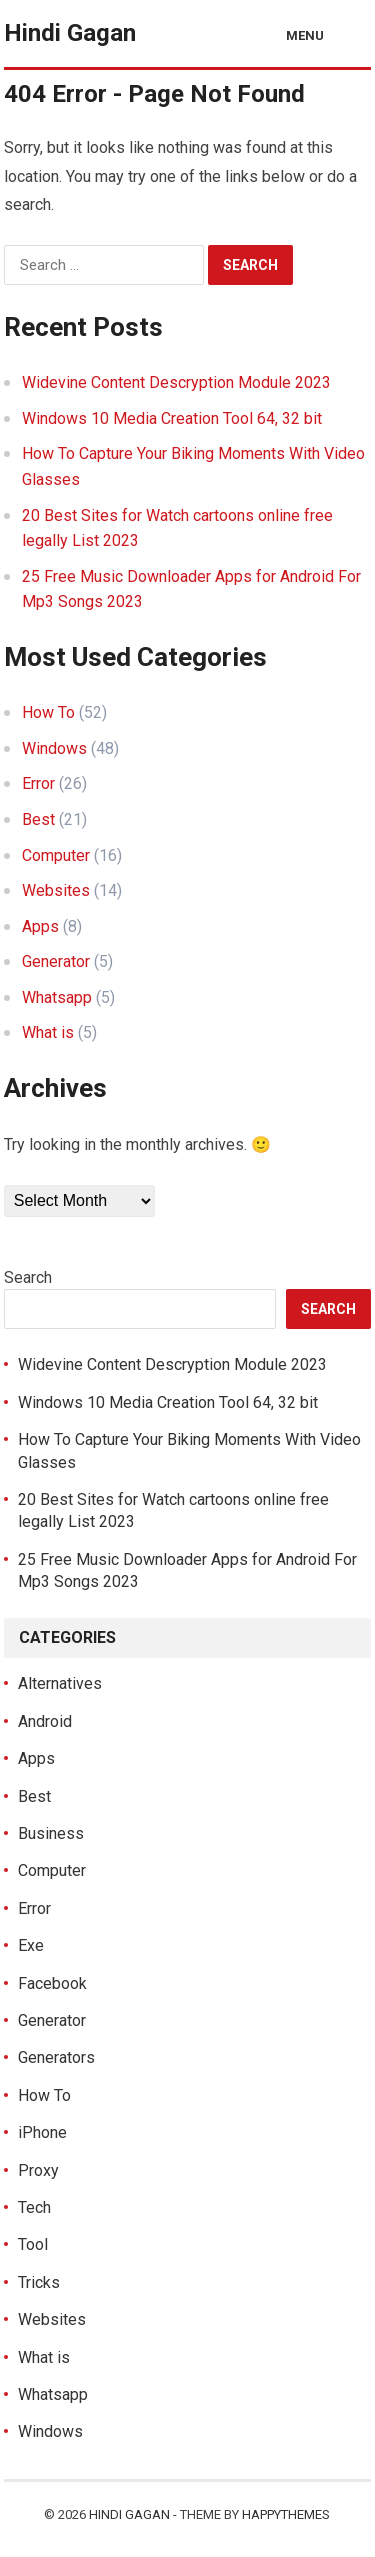 This screenshot has width=375, height=2557. I want to click on Business, so click(51, 1833).